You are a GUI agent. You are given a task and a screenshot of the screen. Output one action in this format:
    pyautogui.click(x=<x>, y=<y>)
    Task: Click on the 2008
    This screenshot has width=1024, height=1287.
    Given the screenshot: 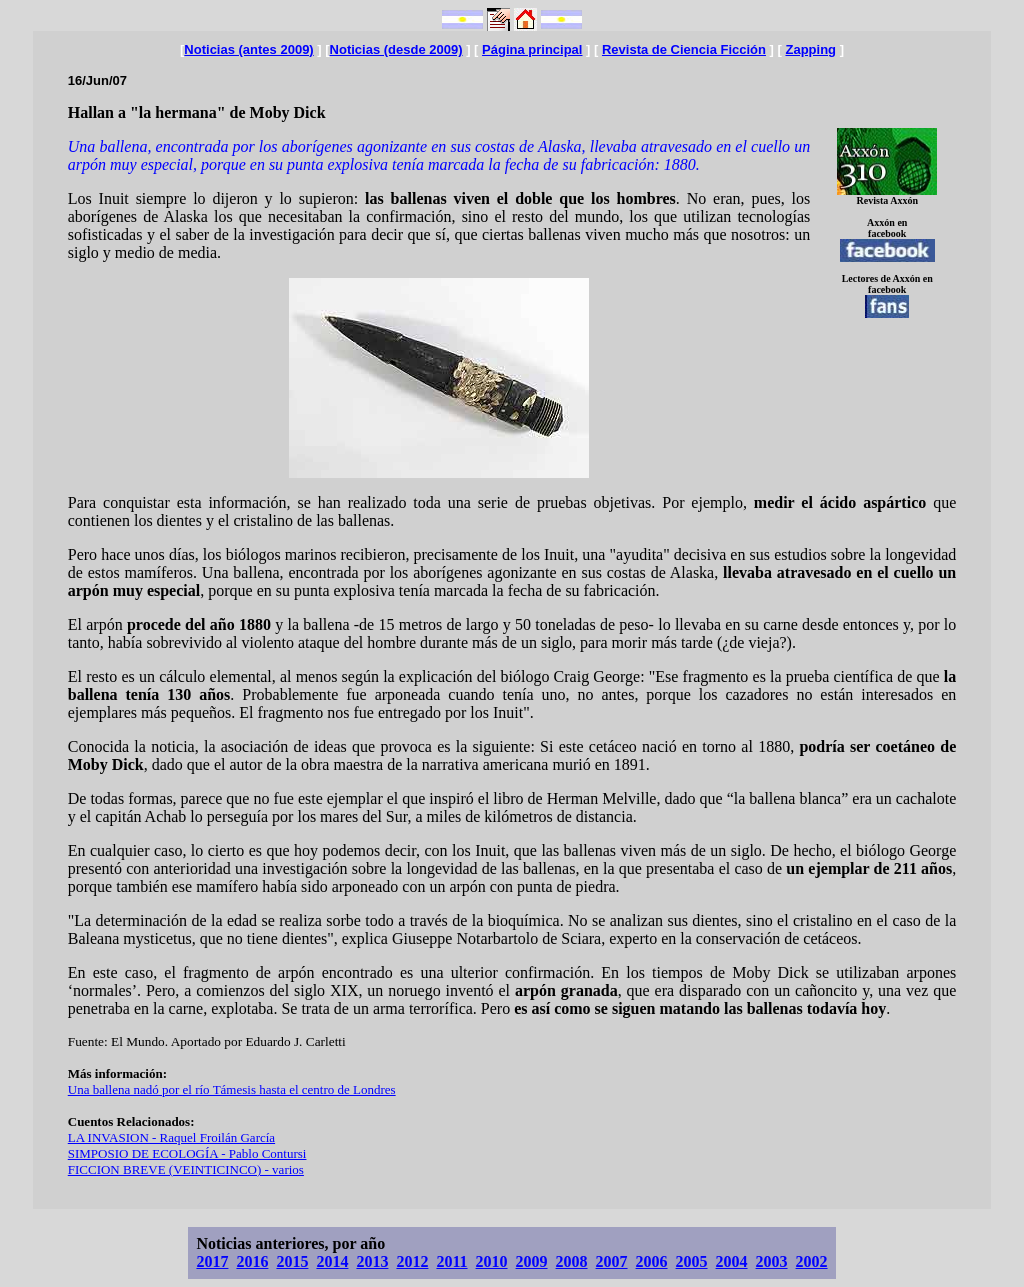 What is the action you would take?
    pyautogui.click(x=572, y=1261)
    